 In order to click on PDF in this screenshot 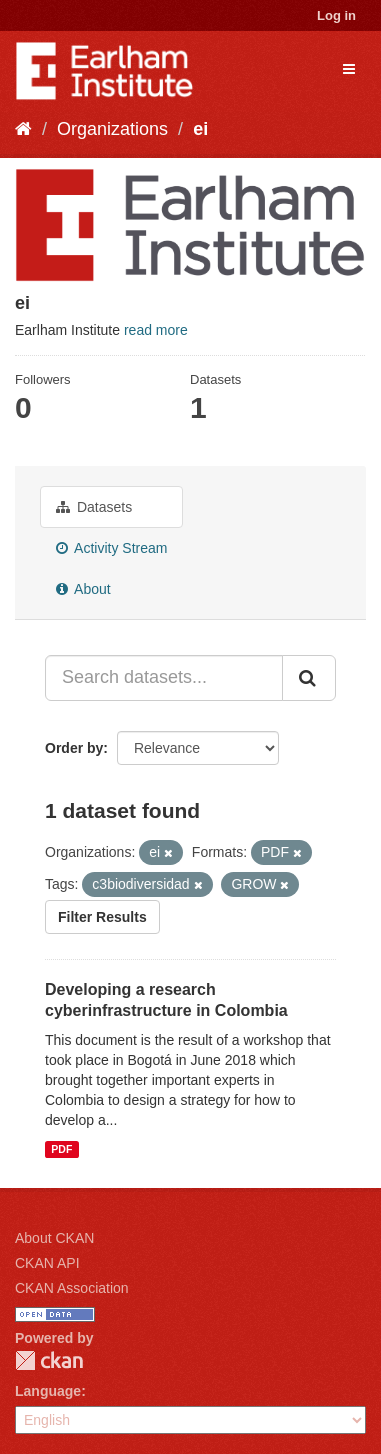, I will do `click(61, 1149)`.